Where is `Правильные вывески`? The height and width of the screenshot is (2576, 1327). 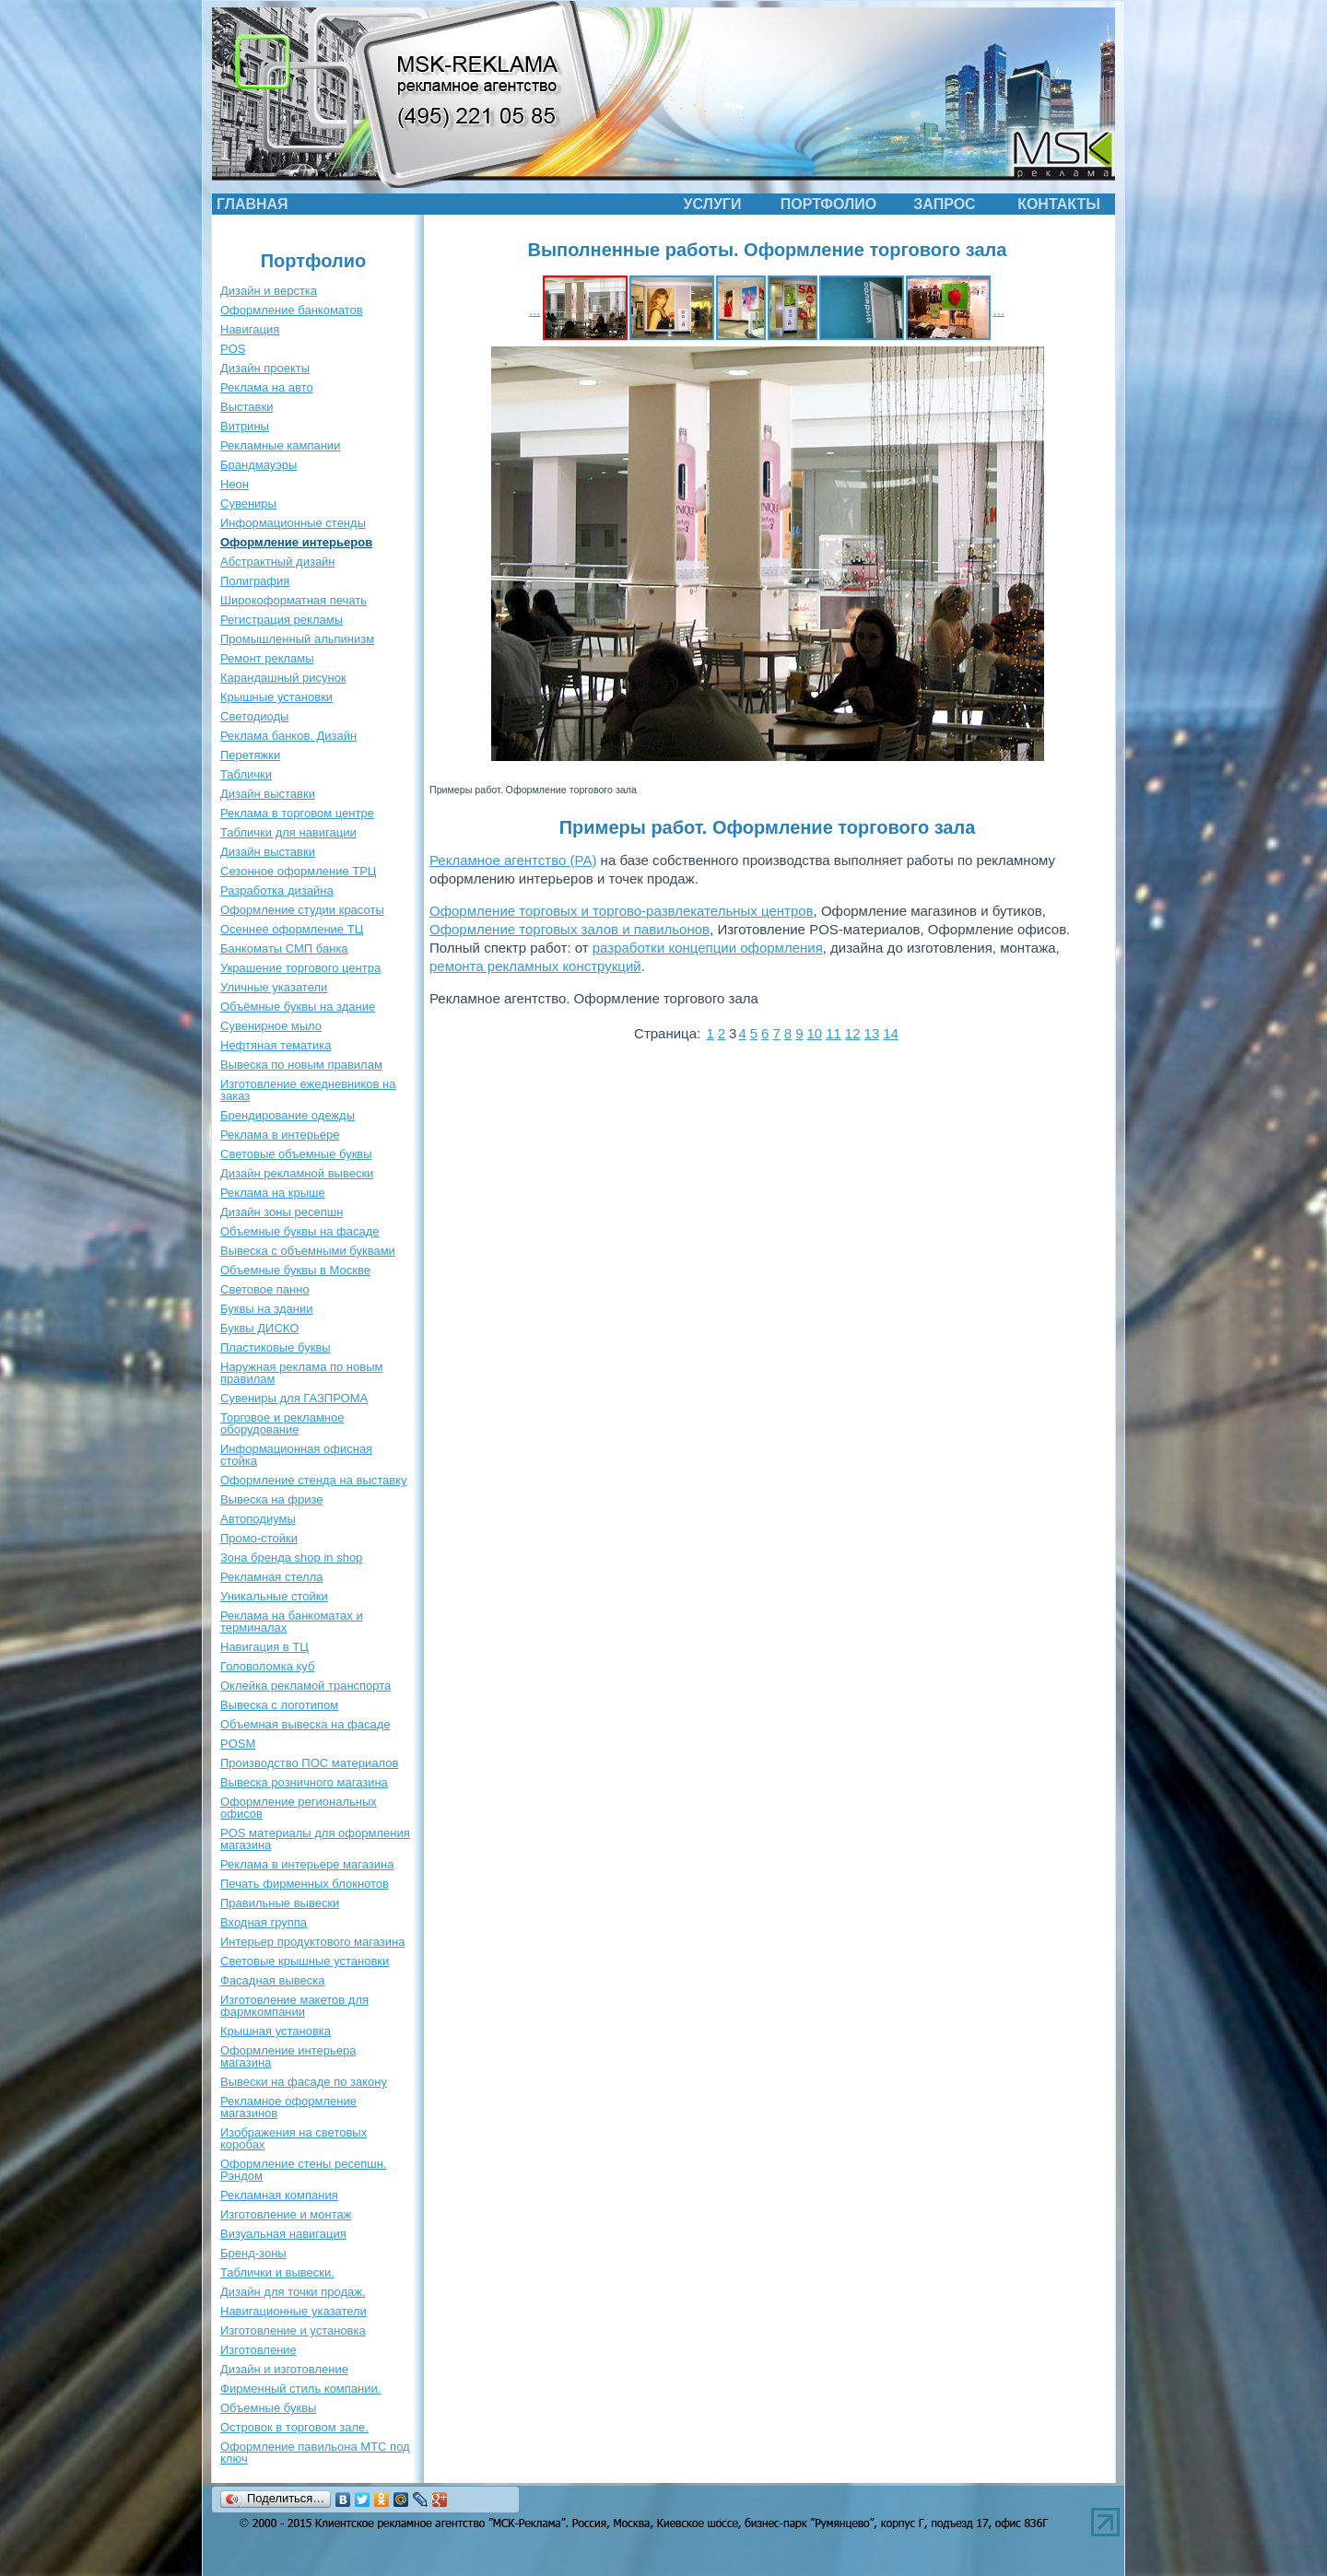 Правильные вывески is located at coordinates (279, 1903).